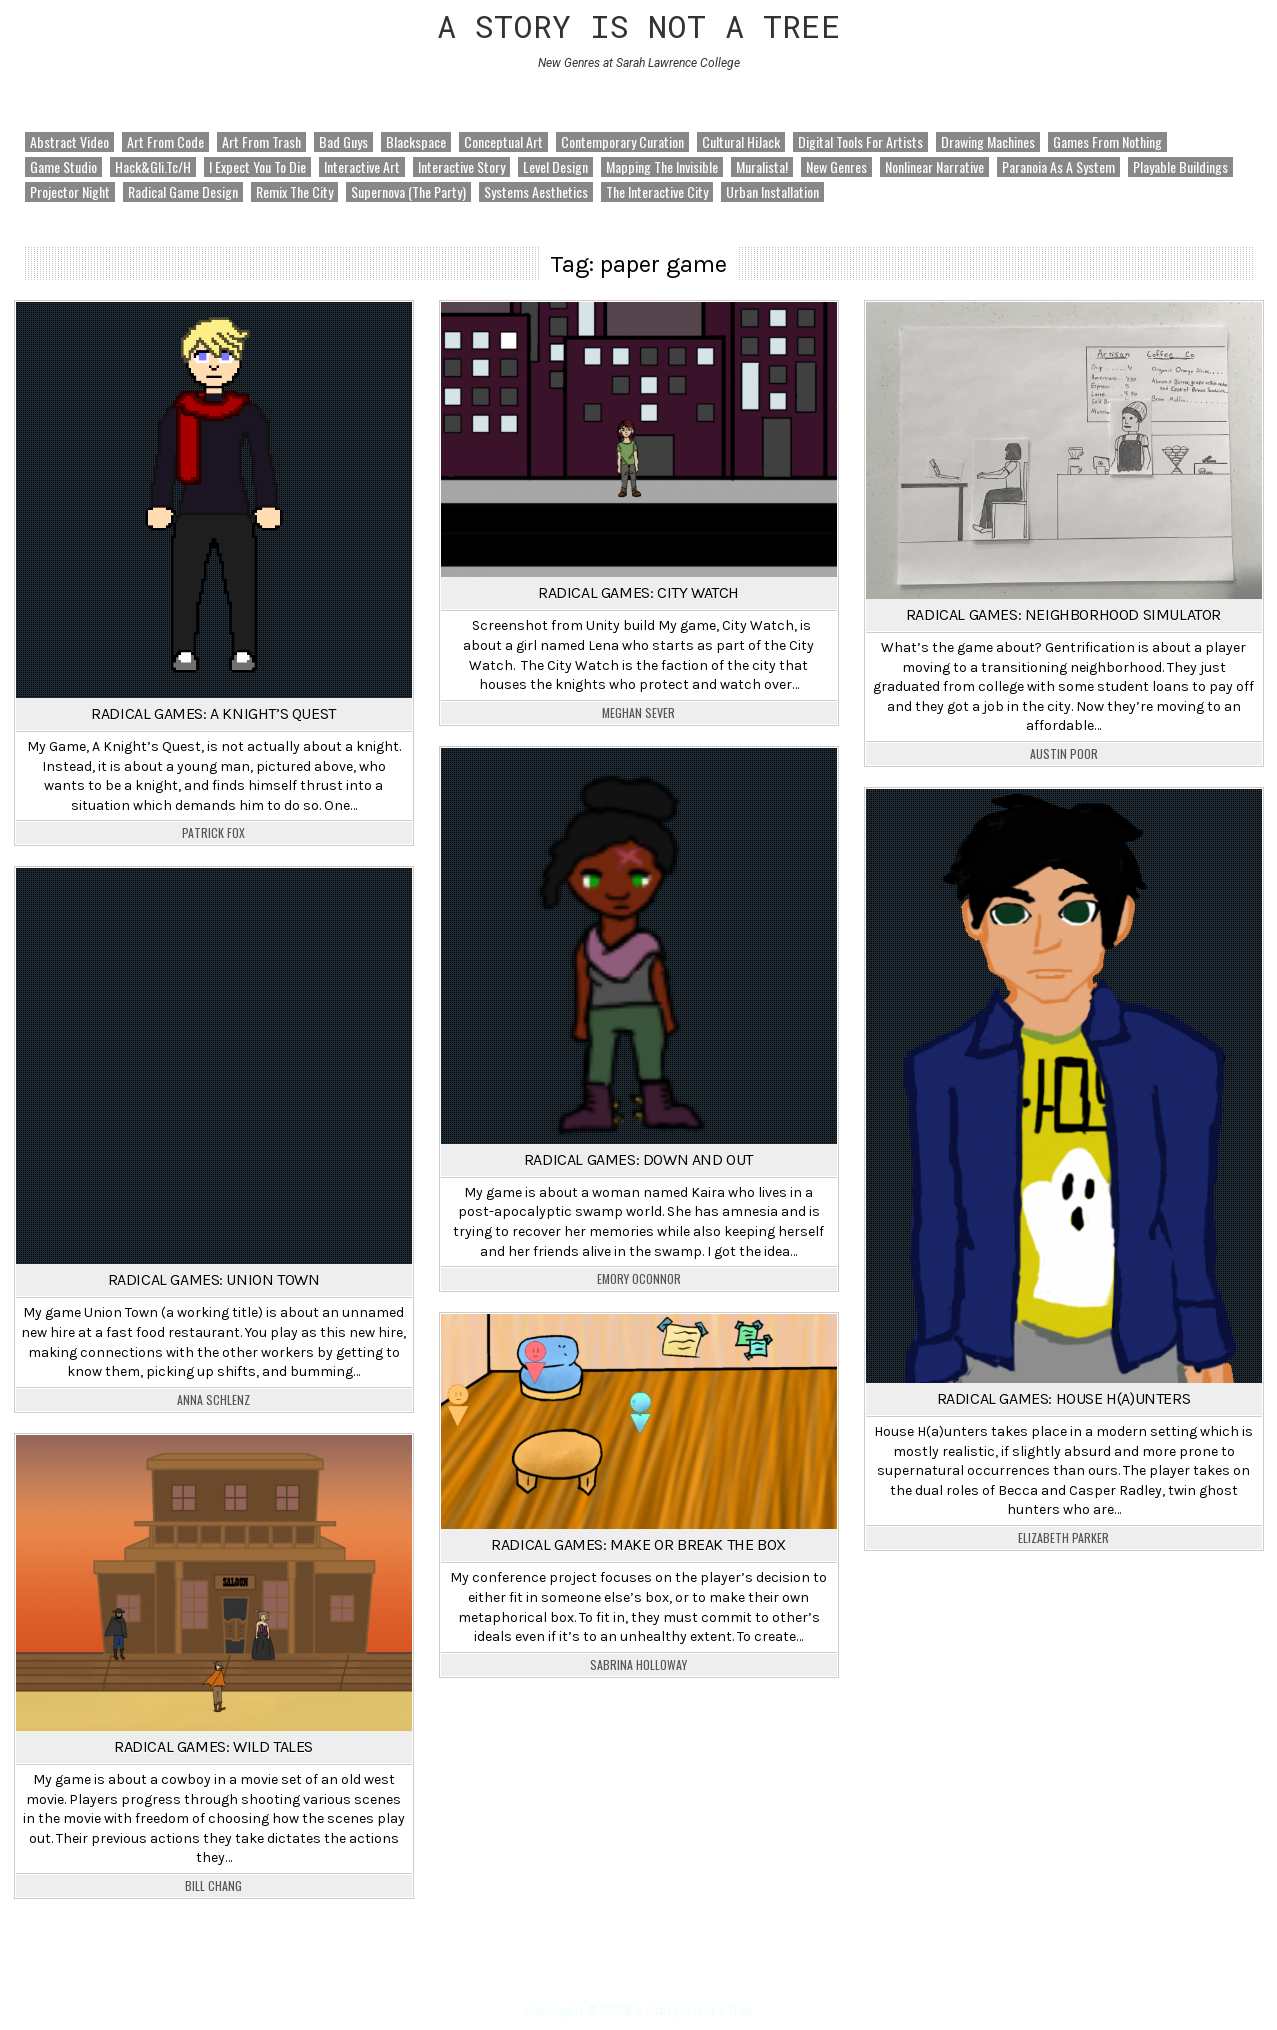 This screenshot has height=2030, width=1277. I want to click on Patrick Fox, so click(213, 833).